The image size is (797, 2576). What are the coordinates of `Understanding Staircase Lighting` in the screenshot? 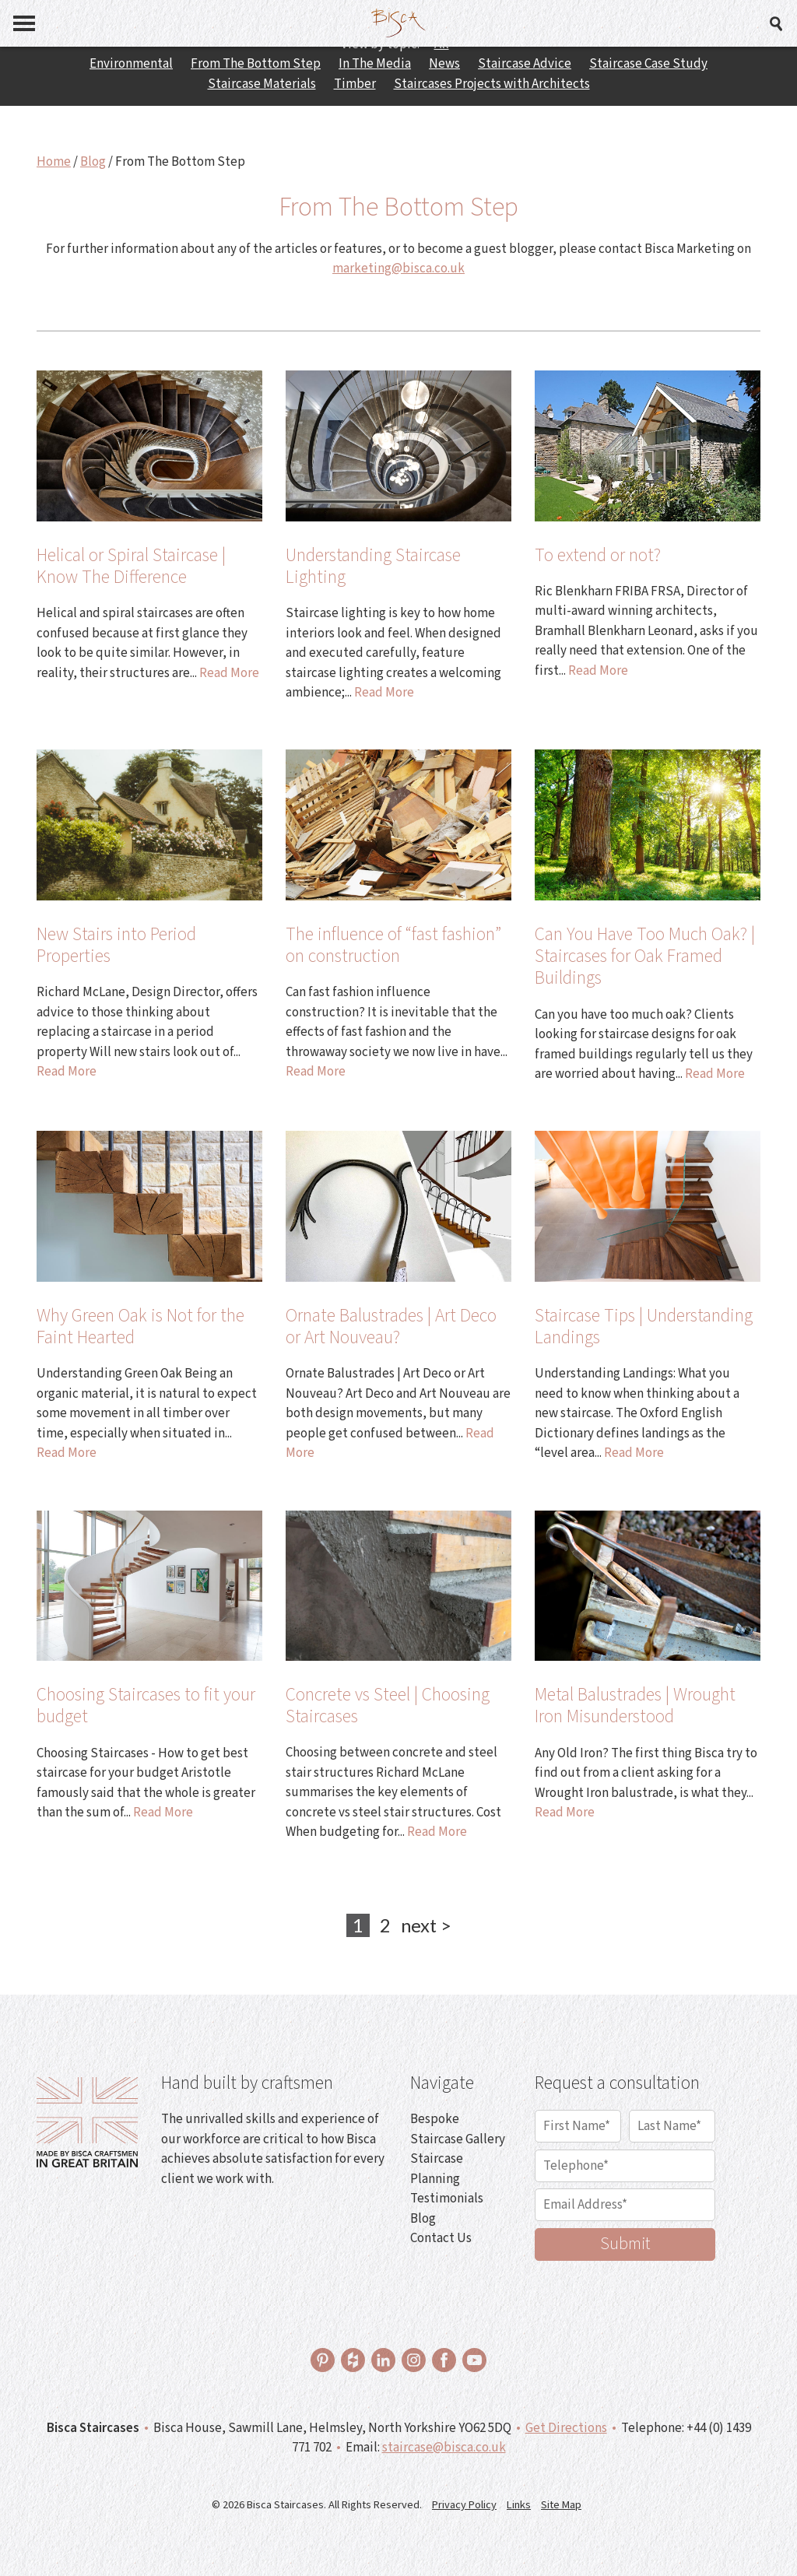 It's located at (373, 566).